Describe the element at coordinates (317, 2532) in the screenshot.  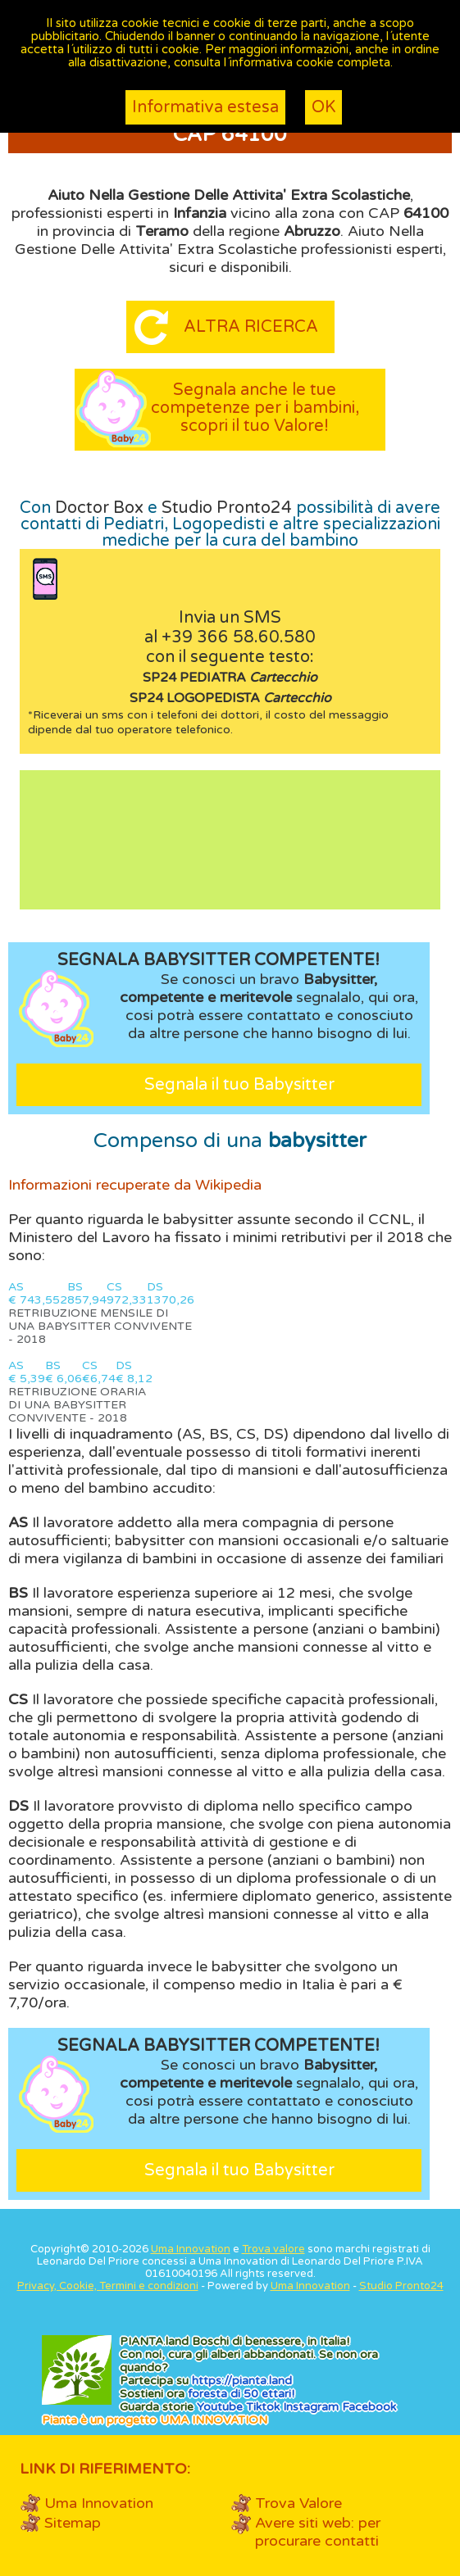
I see `Avere siti web: per procurare contatti` at that location.